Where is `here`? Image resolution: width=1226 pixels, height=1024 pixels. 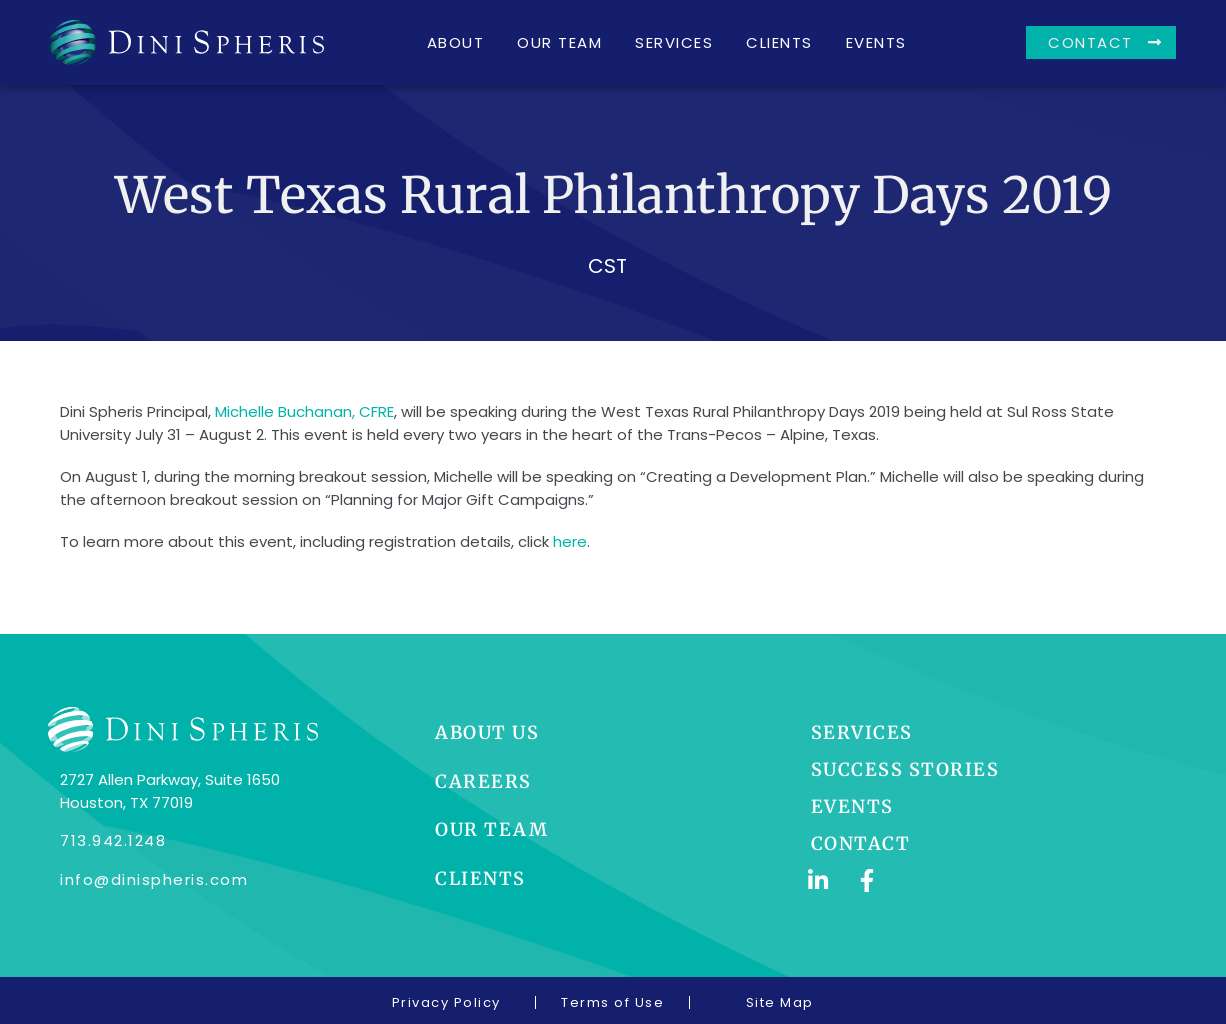
here is located at coordinates (570, 541).